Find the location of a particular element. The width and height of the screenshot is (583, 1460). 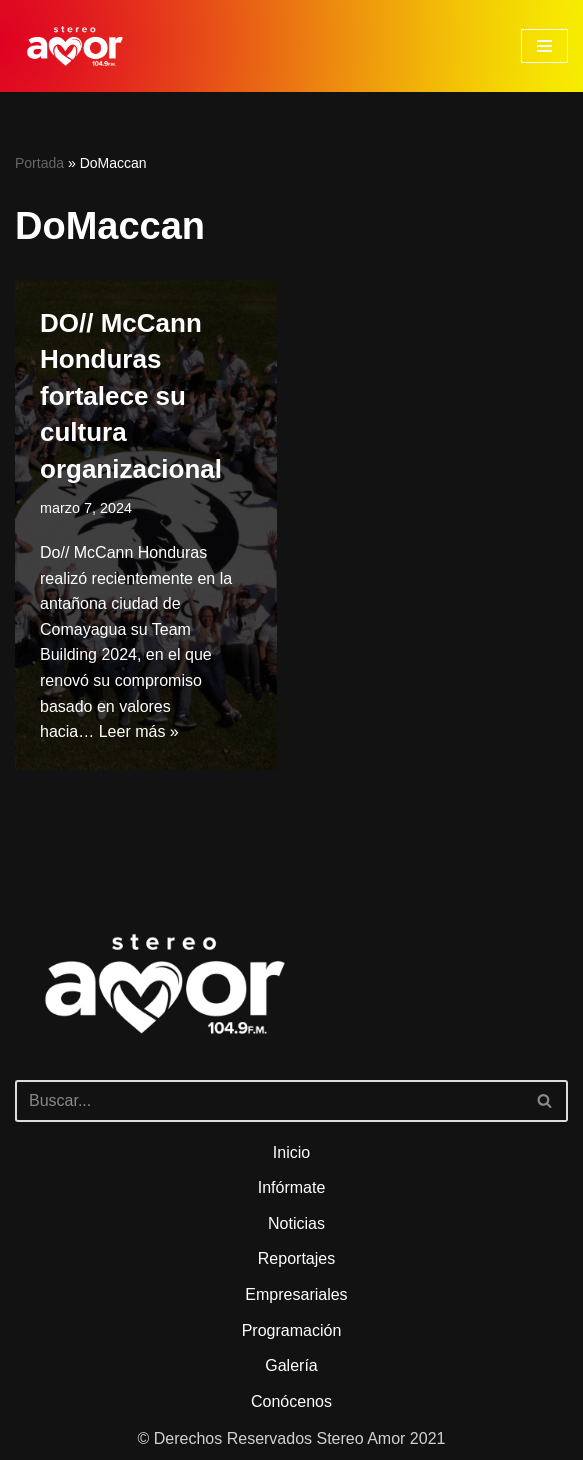

Reportajes is located at coordinates (296, 1258).